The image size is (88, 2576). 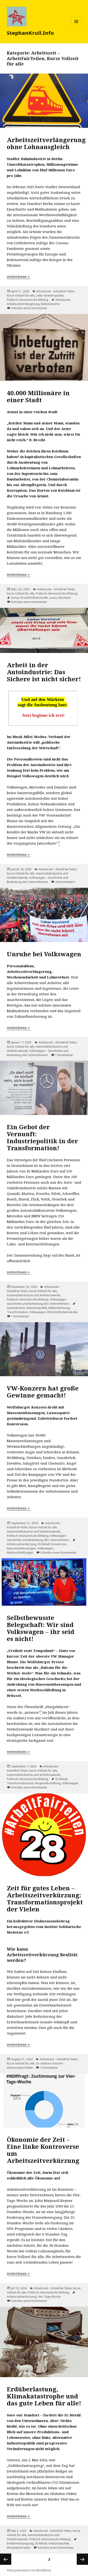 I want to click on Arbeitszeit - ArbeitFairTeilen, Kurze Vollzeit für alle, so click(x=33, y=1289).